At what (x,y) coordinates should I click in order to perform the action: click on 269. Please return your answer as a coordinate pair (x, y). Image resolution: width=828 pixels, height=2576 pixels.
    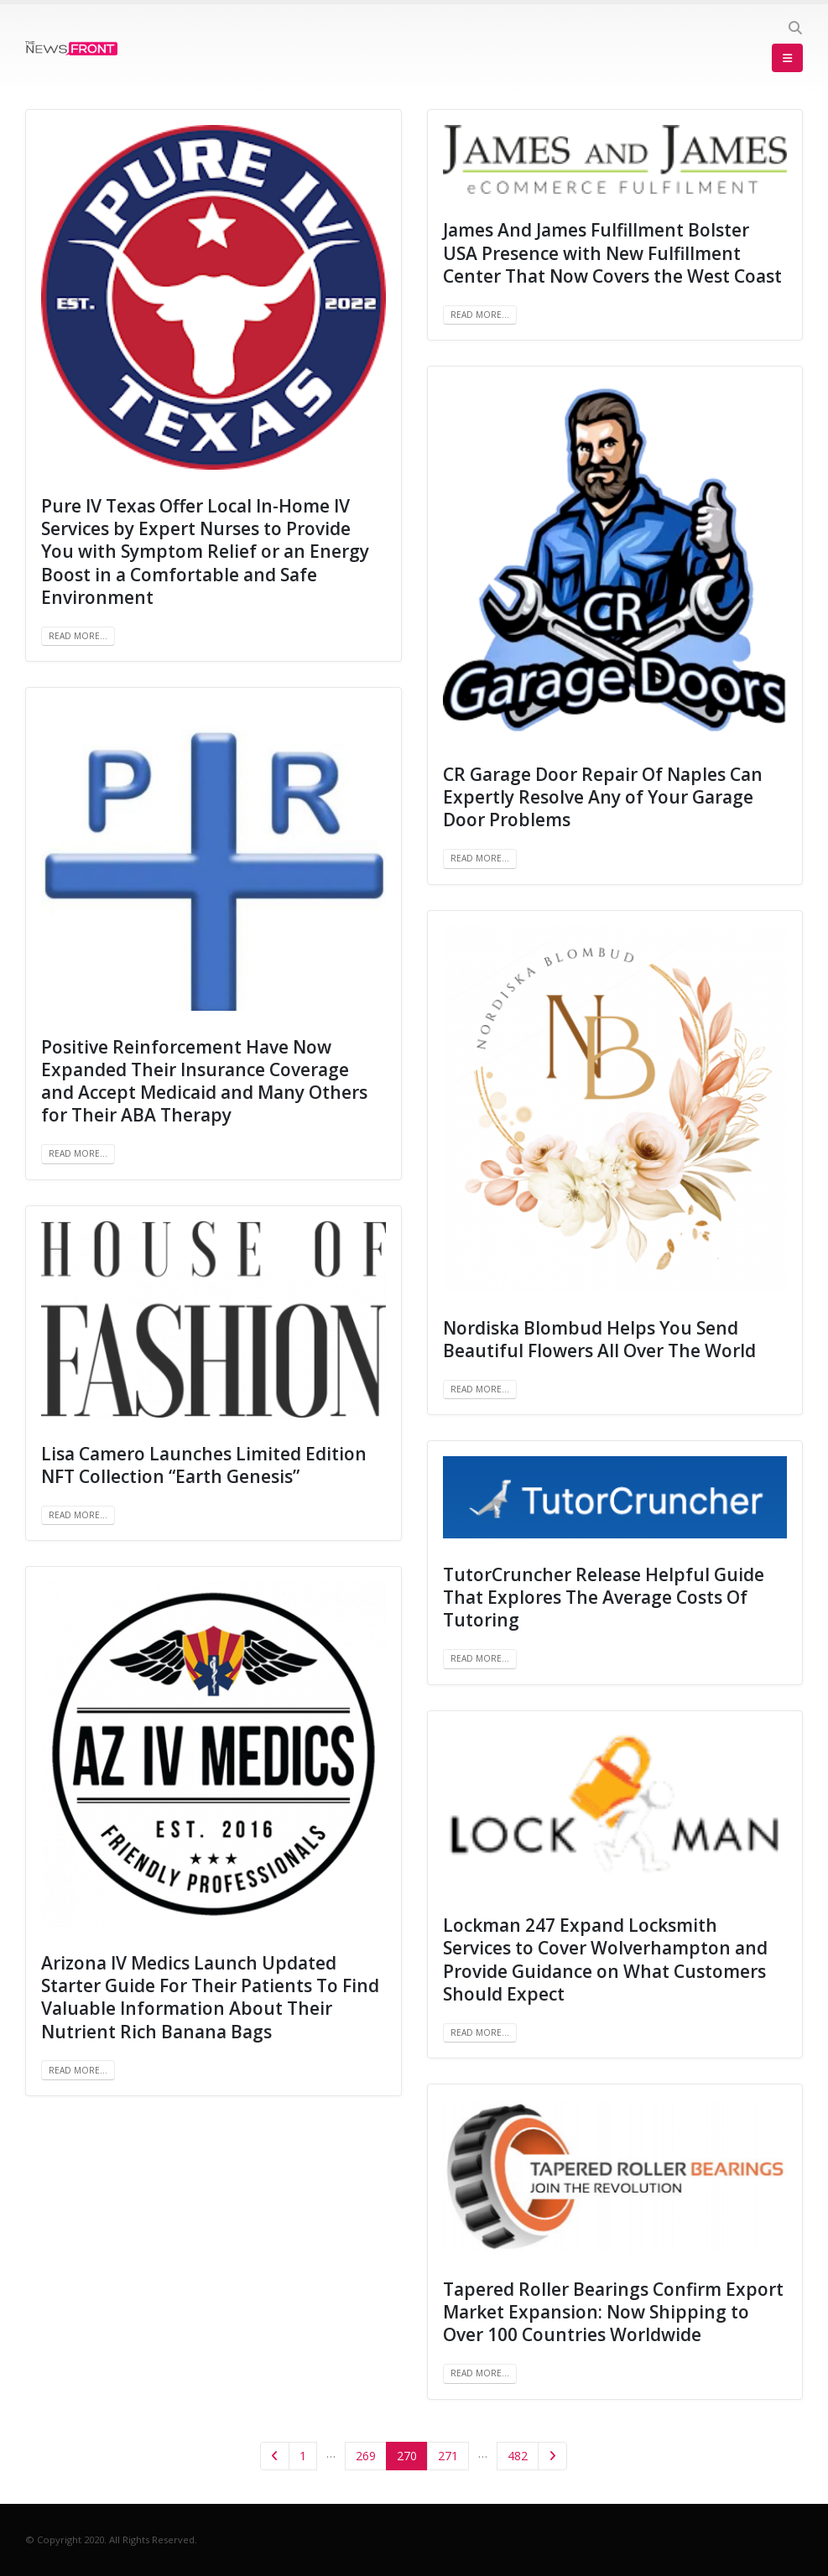
    Looking at the image, I should click on (366, 2456).